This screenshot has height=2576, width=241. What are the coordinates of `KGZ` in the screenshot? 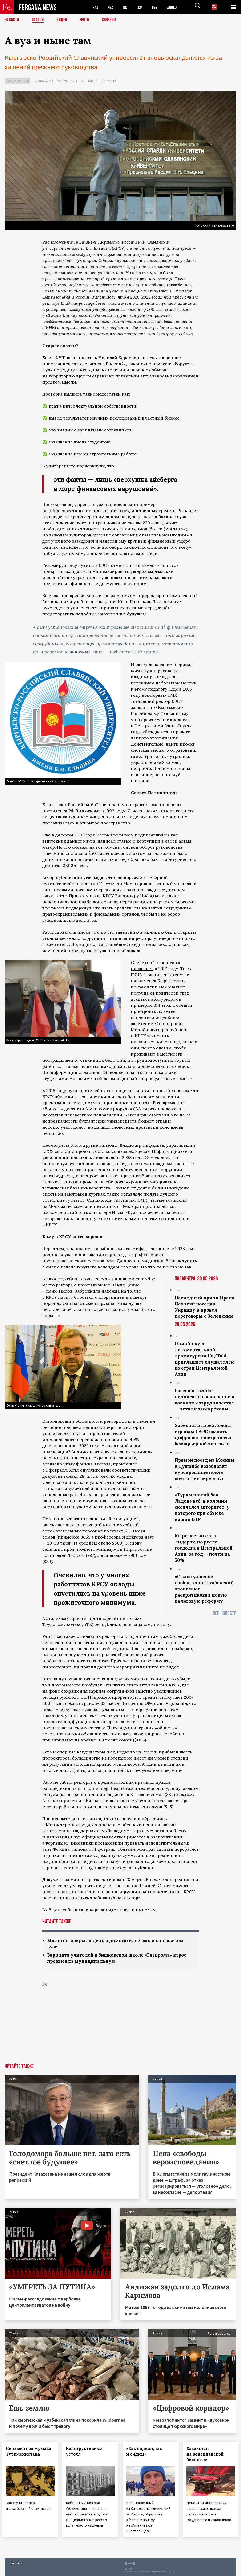 It's located at (111, 7).